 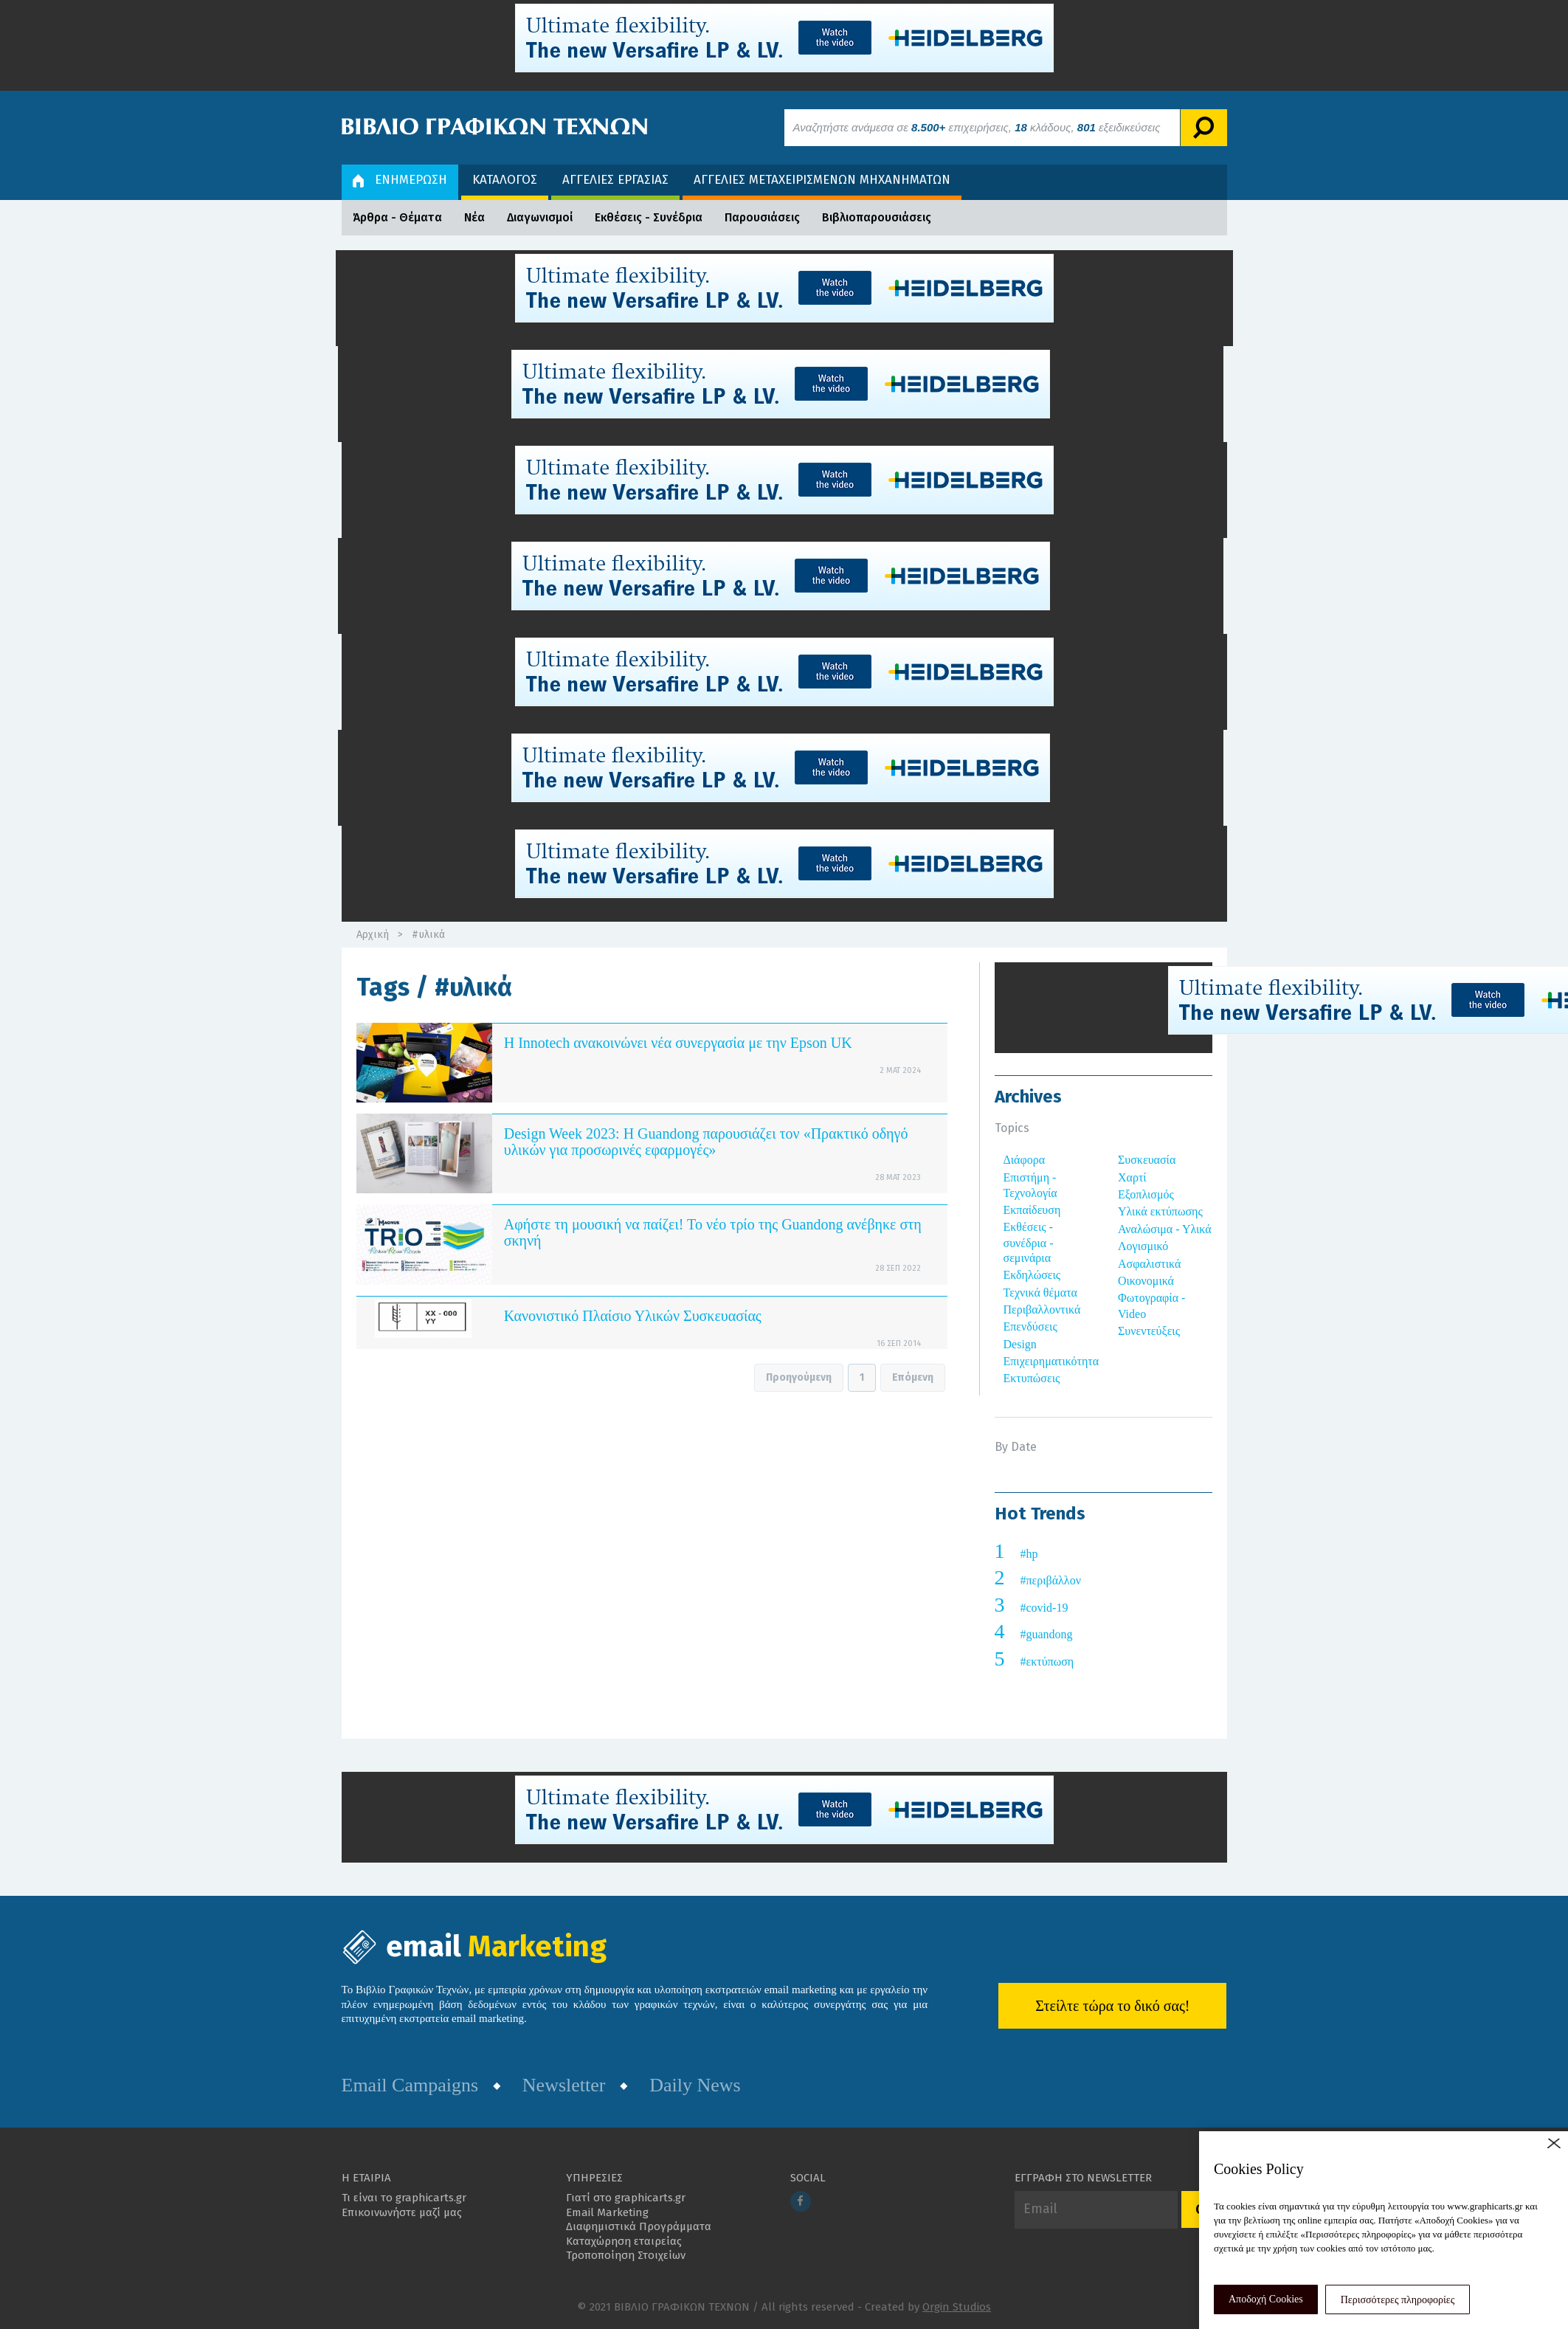 What do you see at coordinates (1041, 1292) in the screenshot?
I see `Τεχνικά θέματα` at bounding box center [1041, 1292].